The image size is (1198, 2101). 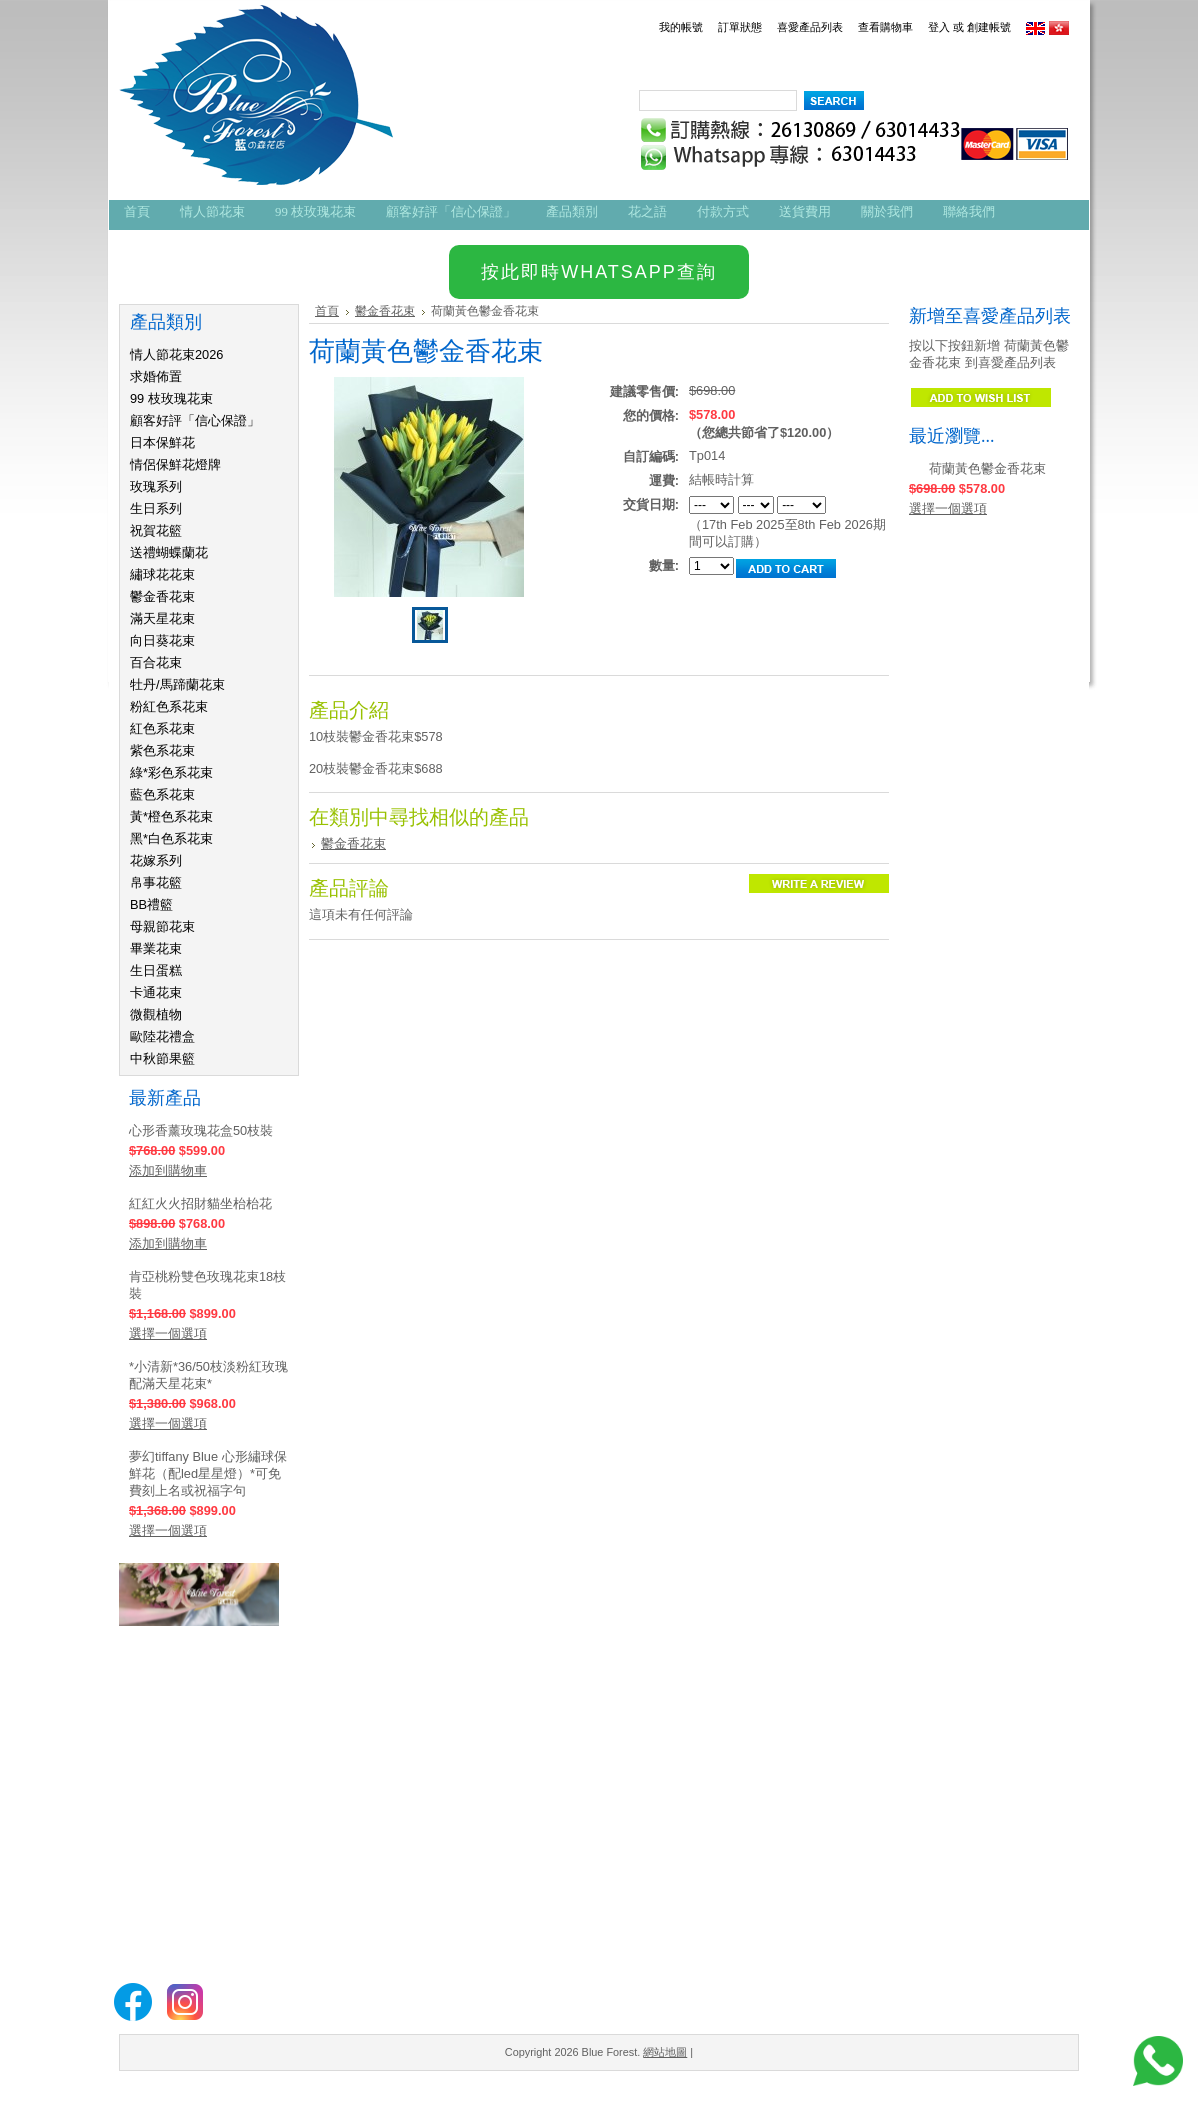 I want to click on 登入, so click(x=939, y=27).